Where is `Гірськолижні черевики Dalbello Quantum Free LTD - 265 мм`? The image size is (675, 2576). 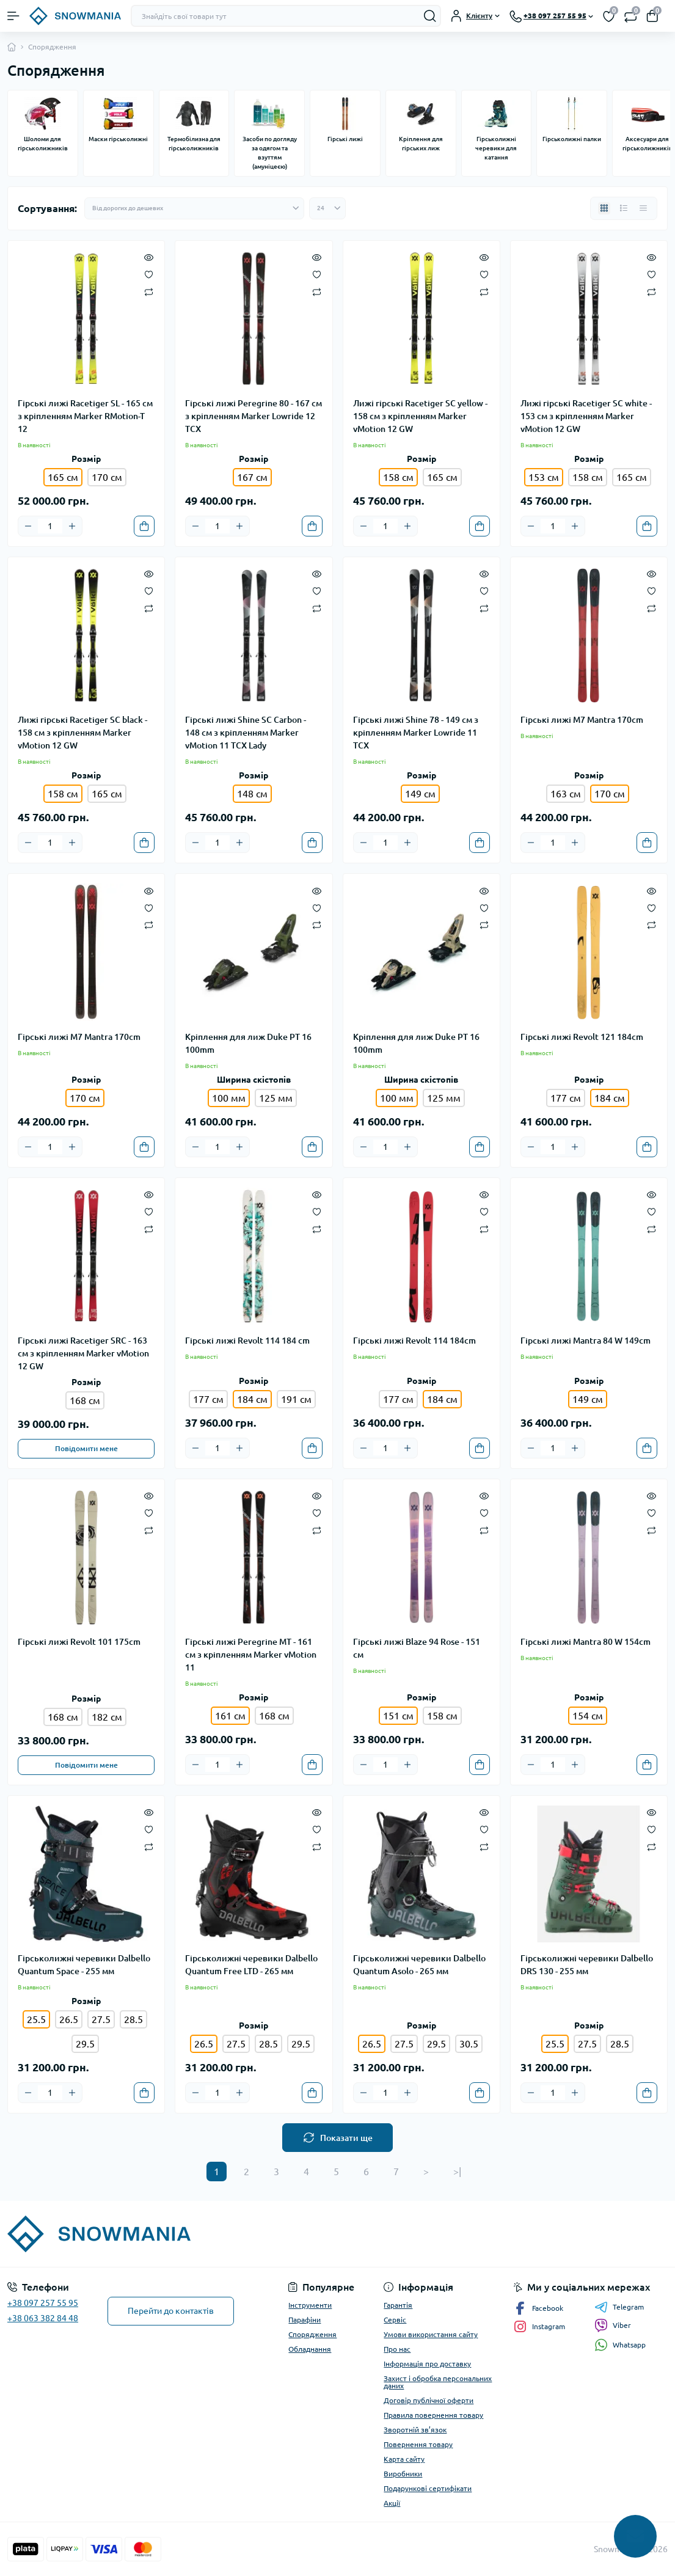 Гірськолижні черевики Dalbello Quantum Free LTD - 265 мм is located at coordinates (251, 1964).